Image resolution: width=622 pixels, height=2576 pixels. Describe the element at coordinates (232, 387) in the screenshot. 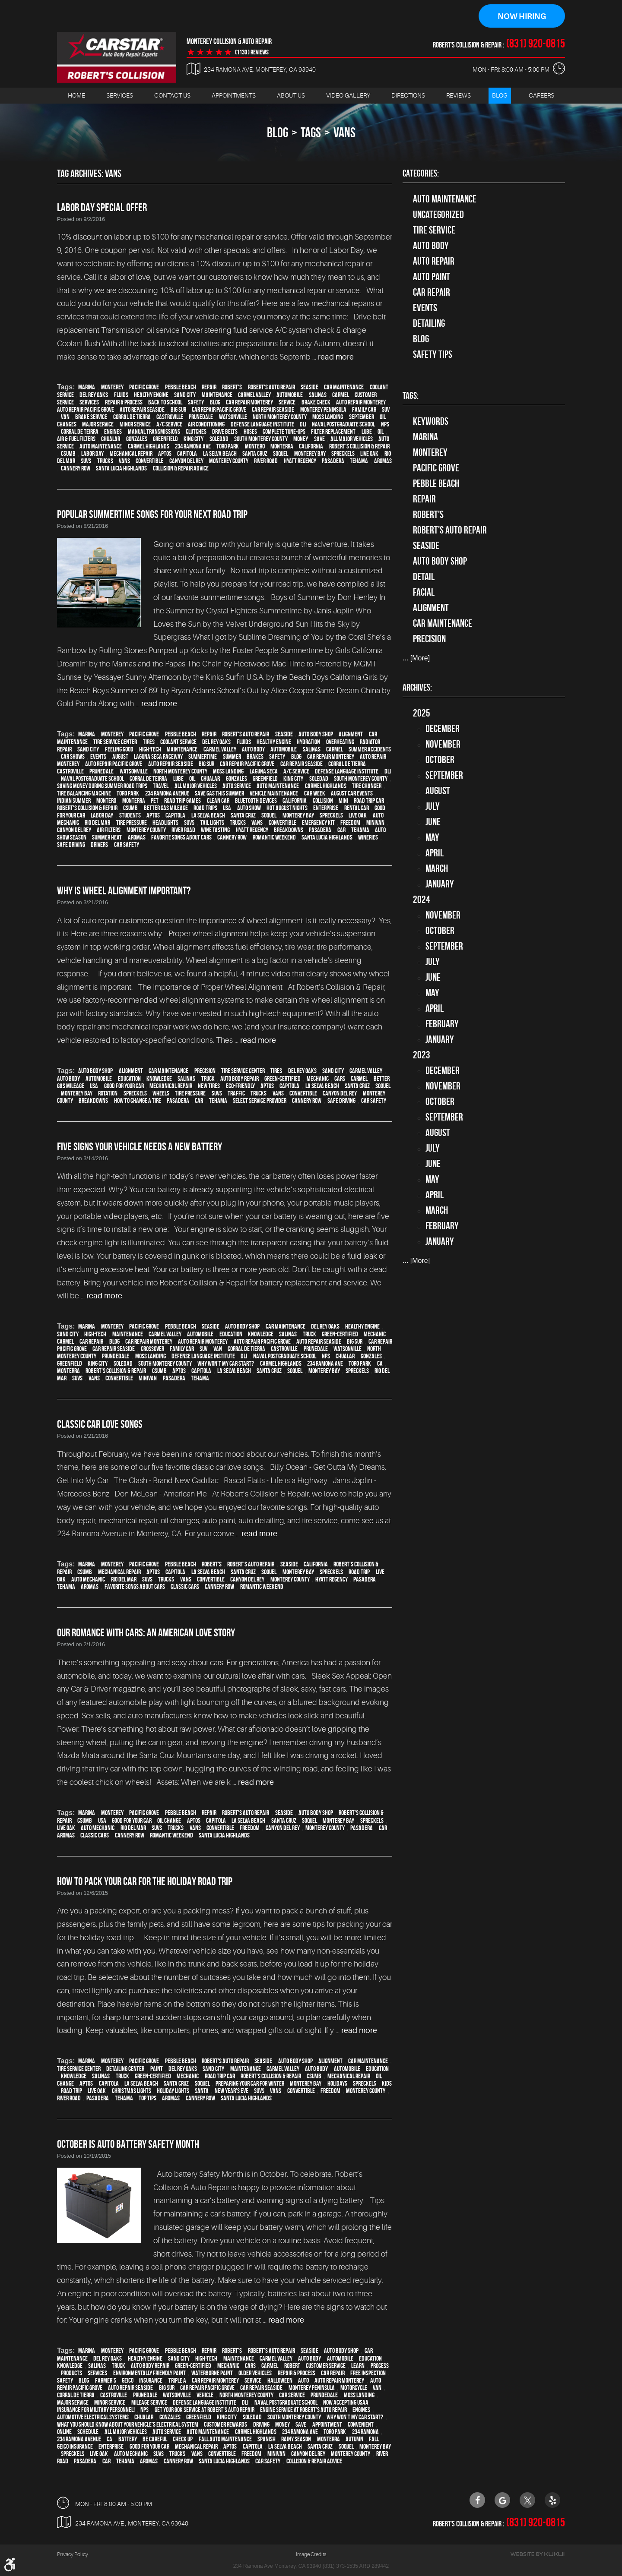

I see `Robert's` at that location.